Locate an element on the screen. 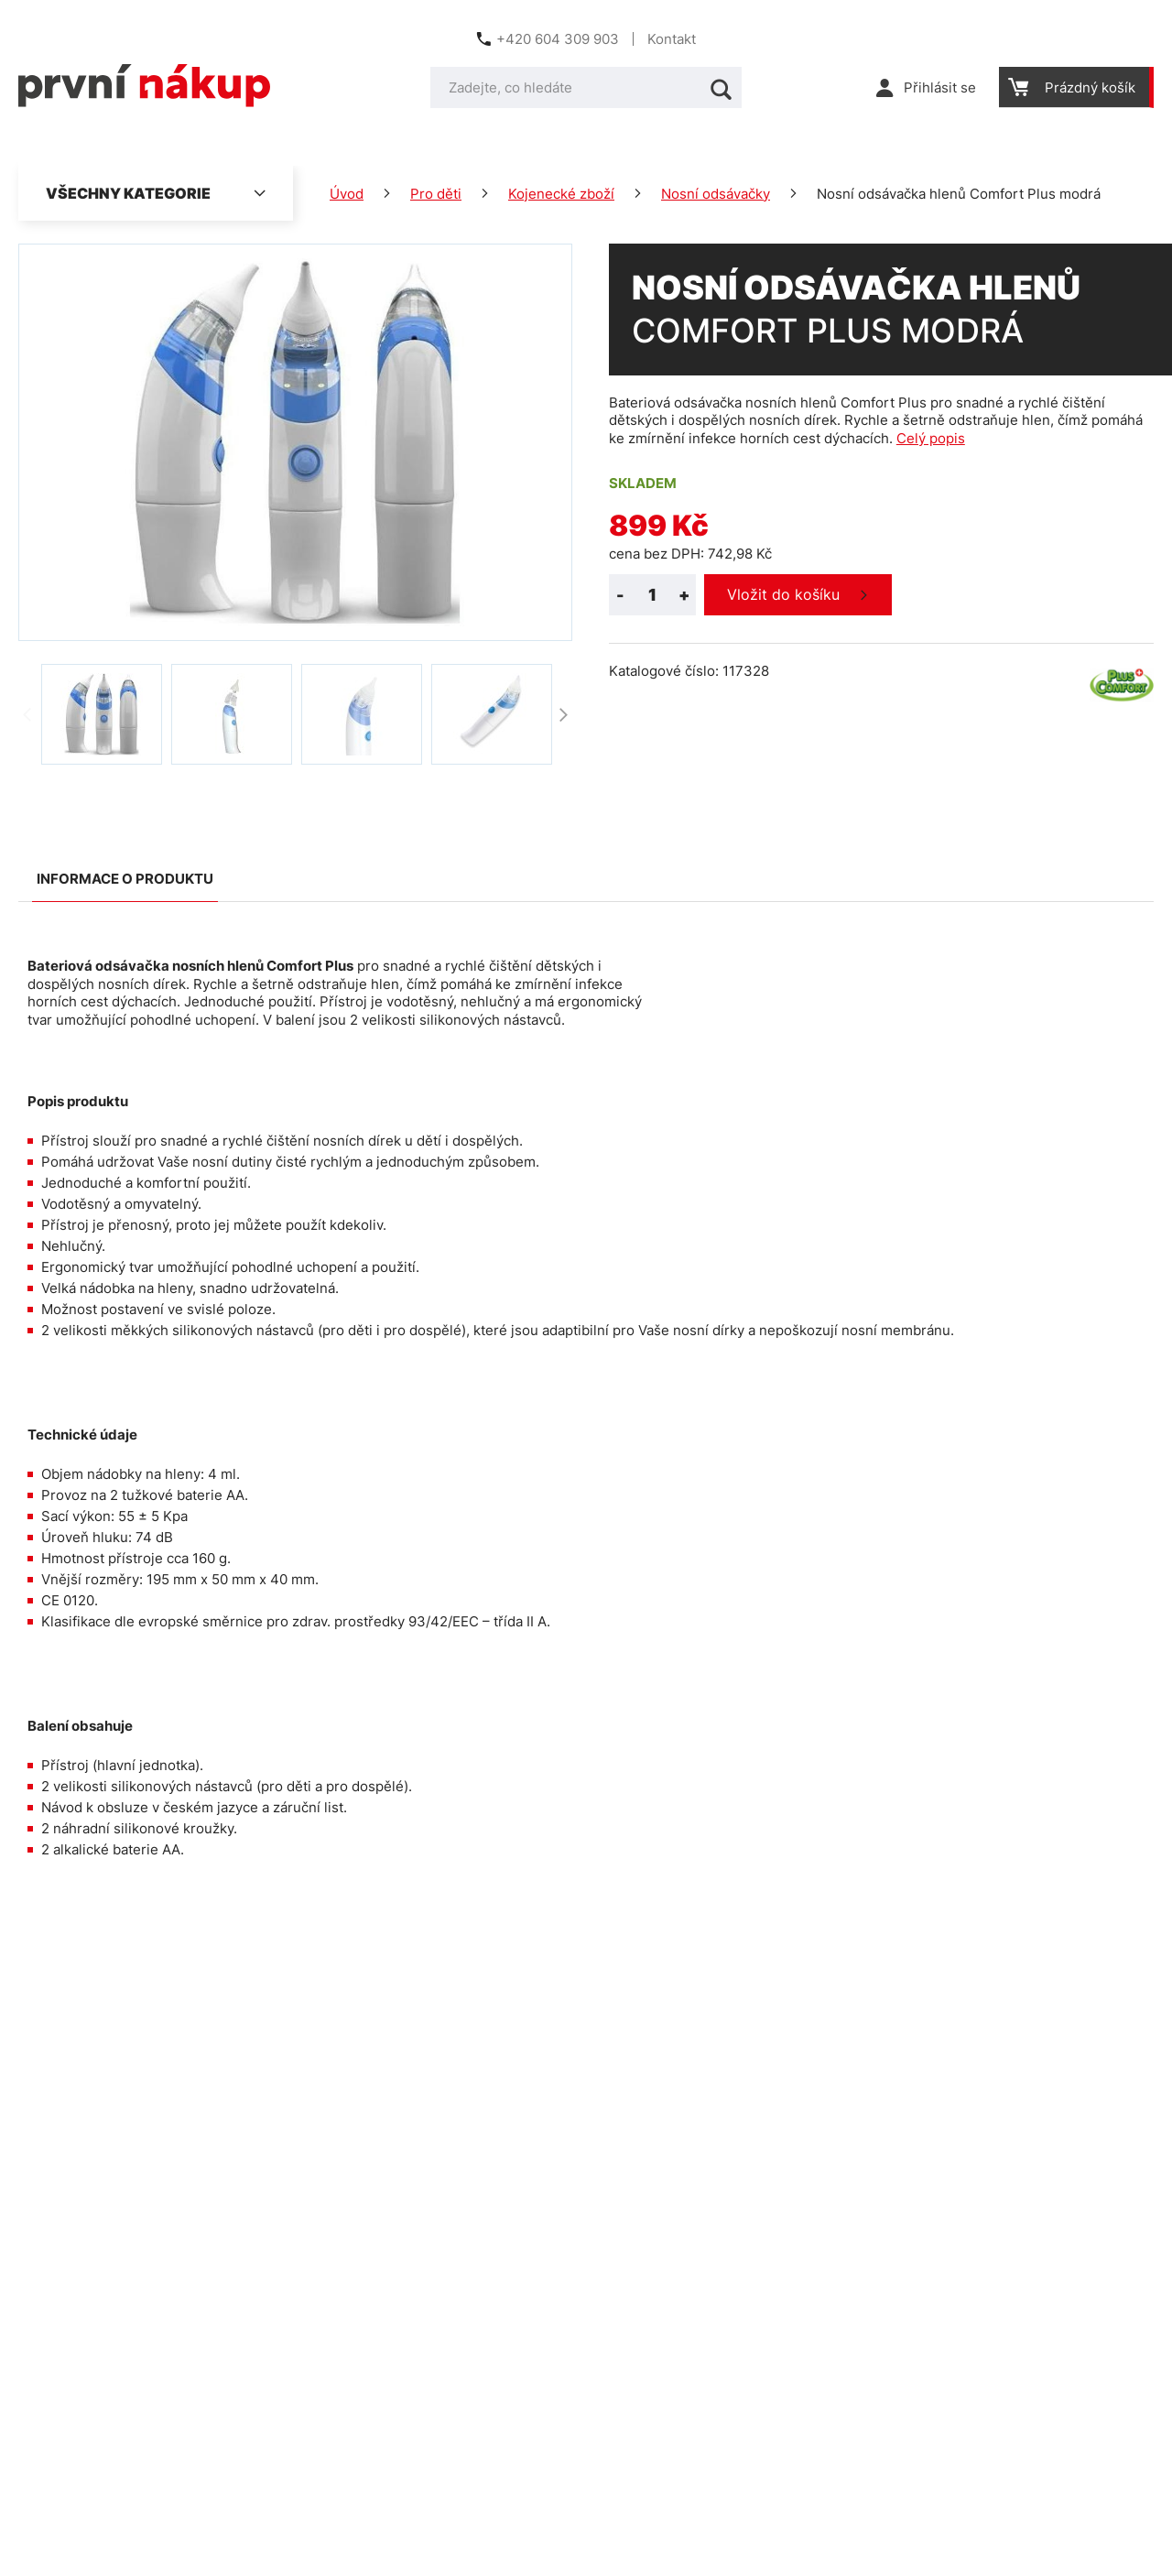 The width and height of the screenshot is (1172, 2576). Nosní odsávačky is located at coordinates (715, 193).